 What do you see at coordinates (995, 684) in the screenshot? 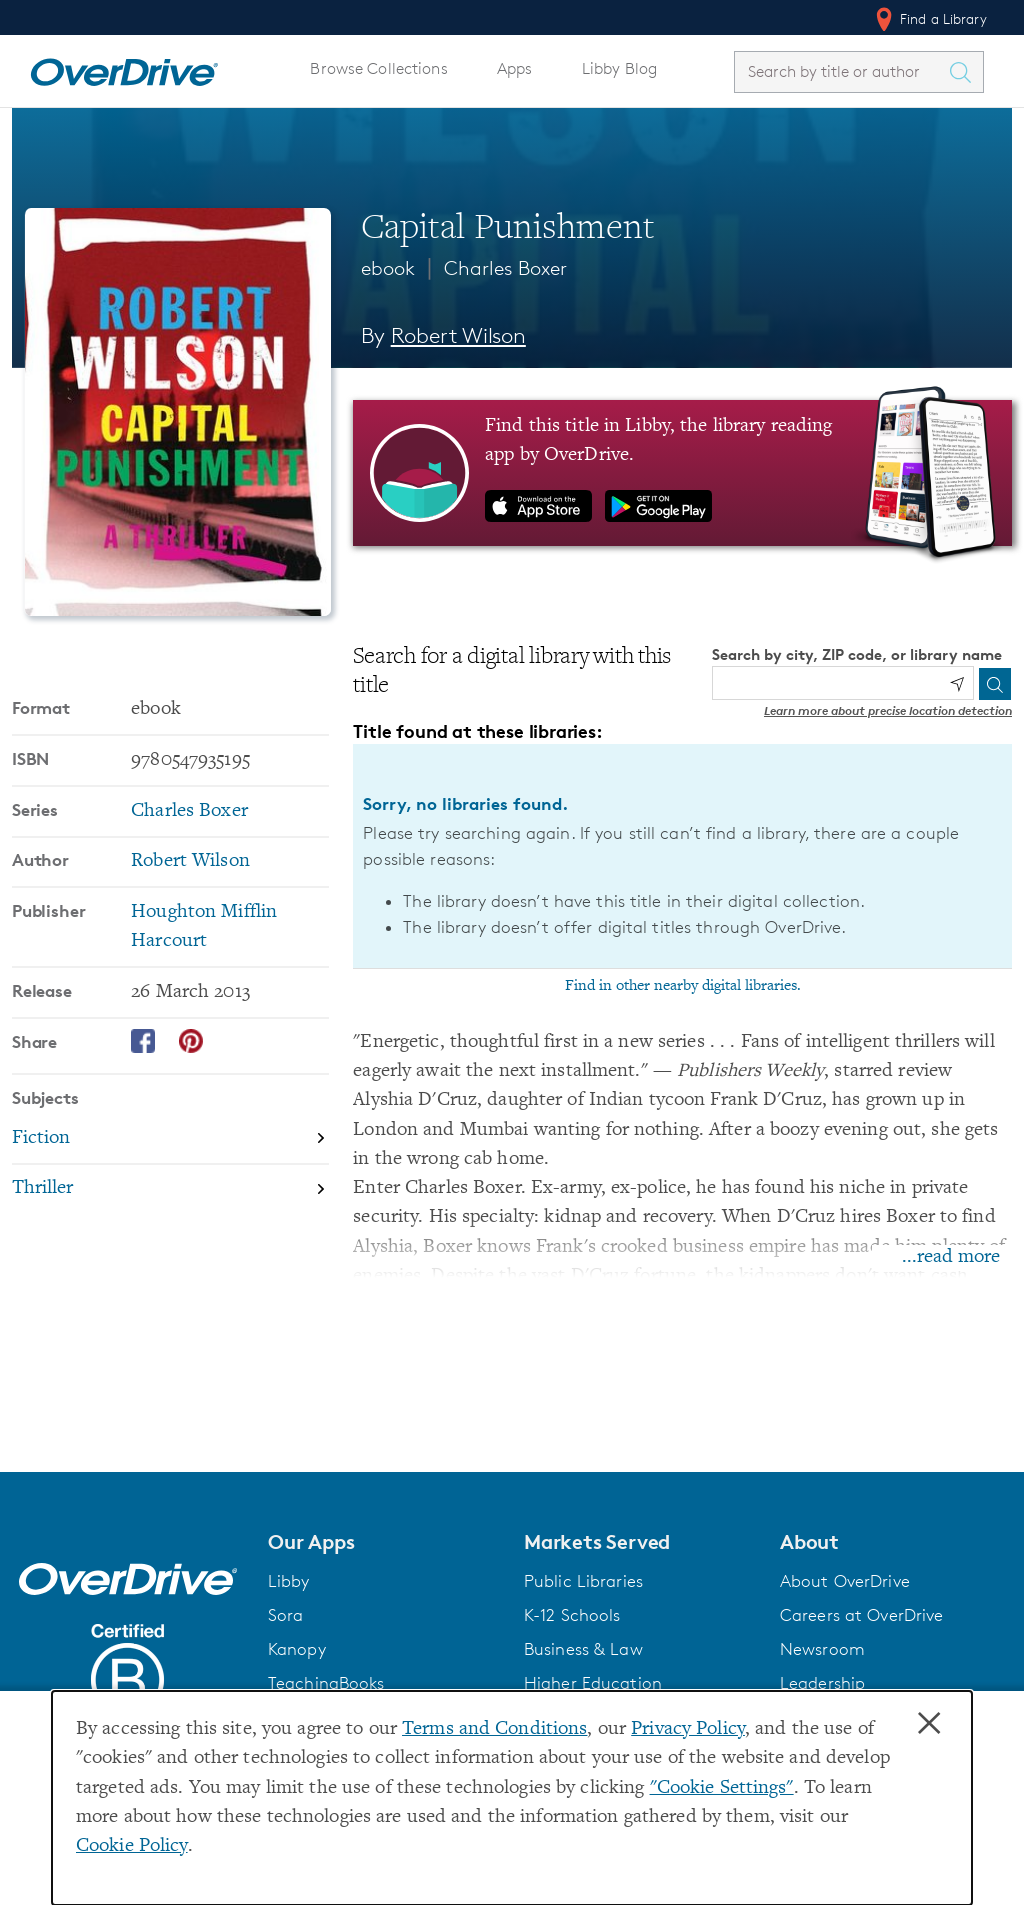
I see `[Search]` at bounding box center [995, 684].